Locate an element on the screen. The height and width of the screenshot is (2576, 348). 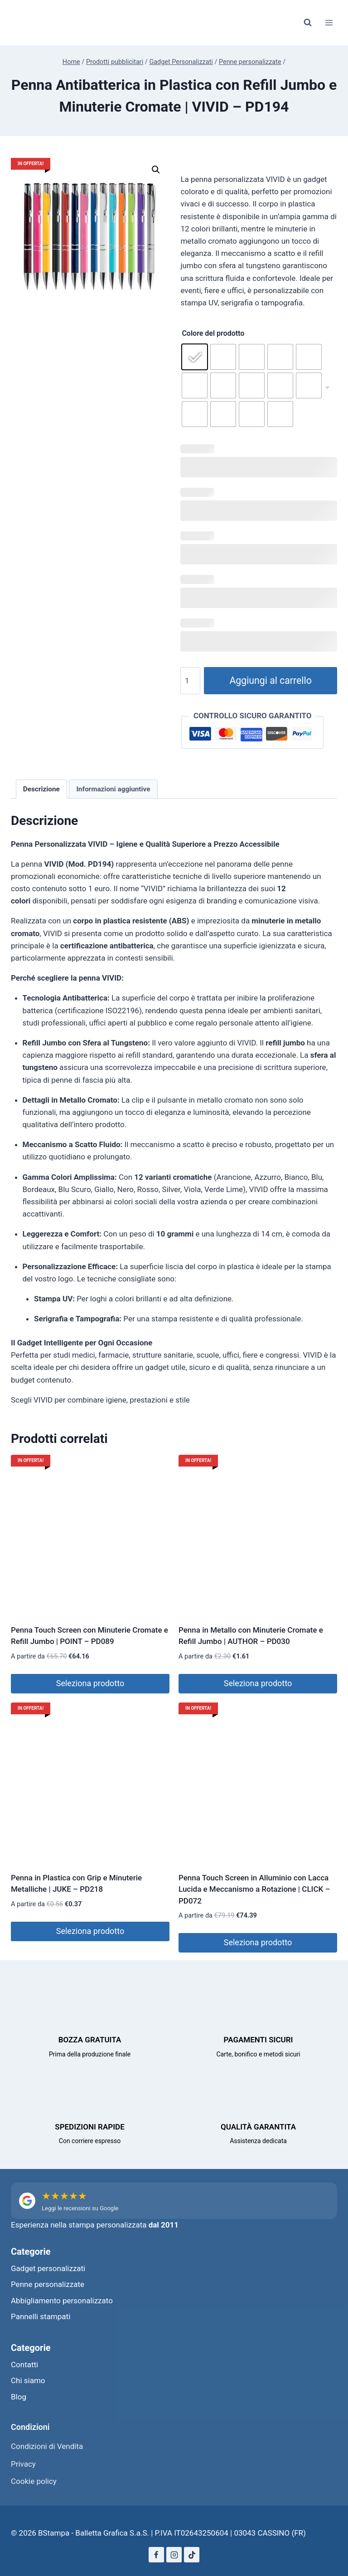
[TikTok] is located at coordinates (191, 2554).